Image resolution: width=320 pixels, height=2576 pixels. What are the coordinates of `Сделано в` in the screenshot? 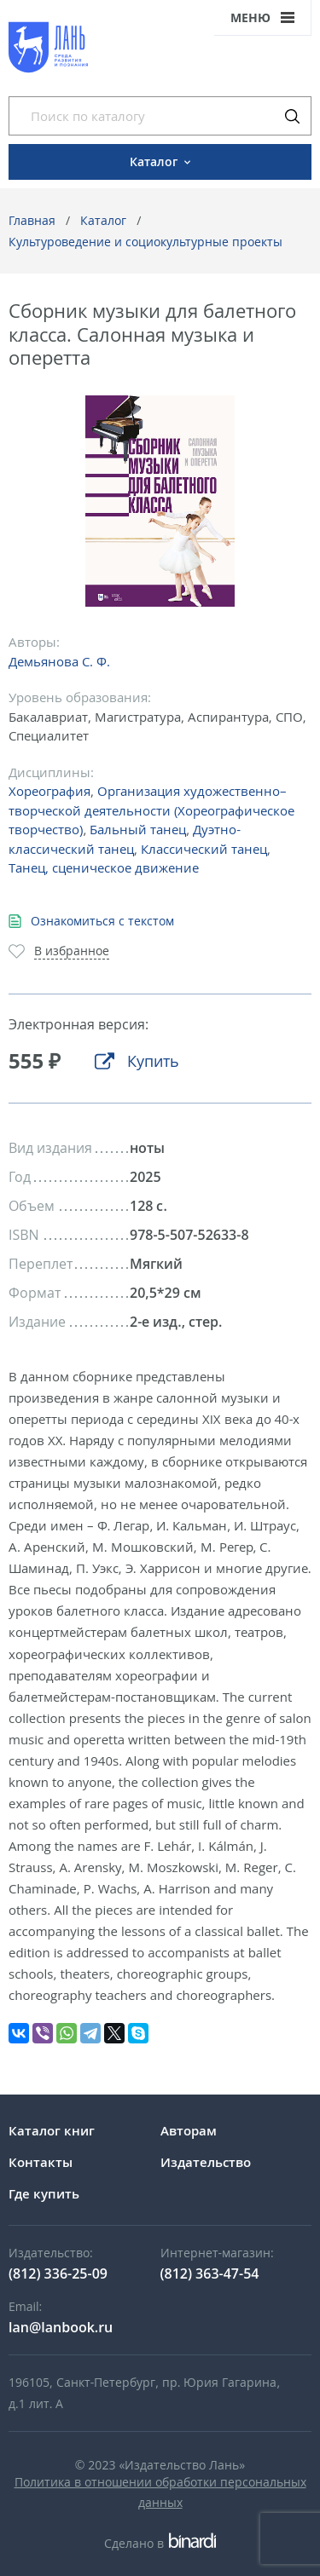 It's located at (160, 2543).